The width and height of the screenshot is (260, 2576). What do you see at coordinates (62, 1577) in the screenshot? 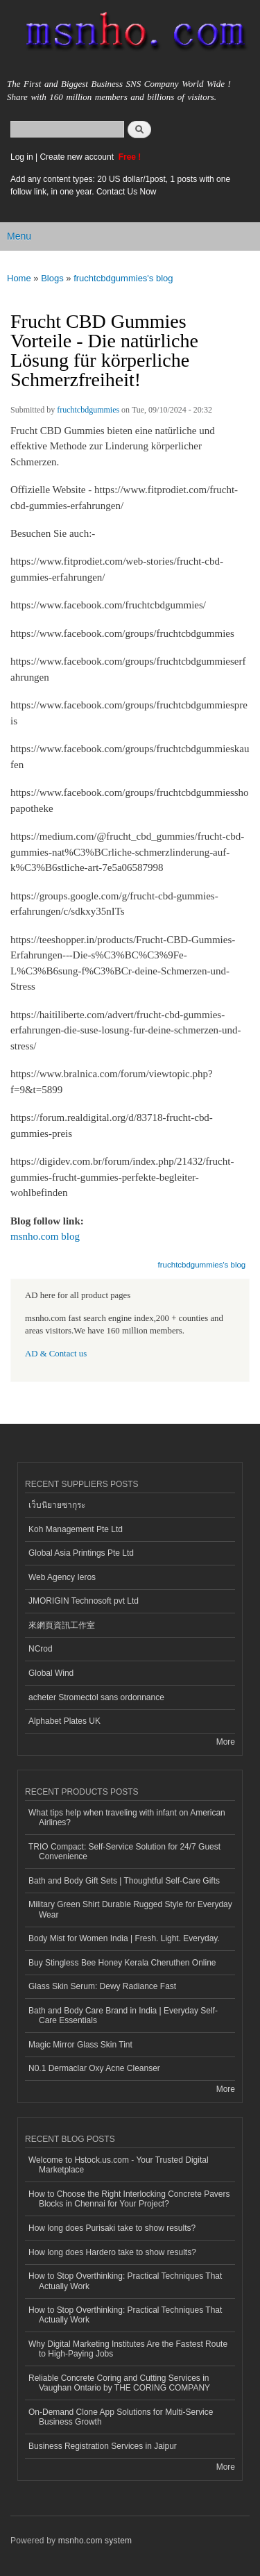
I see `Web Agency Ieros` at bounding box center [62, 1577].